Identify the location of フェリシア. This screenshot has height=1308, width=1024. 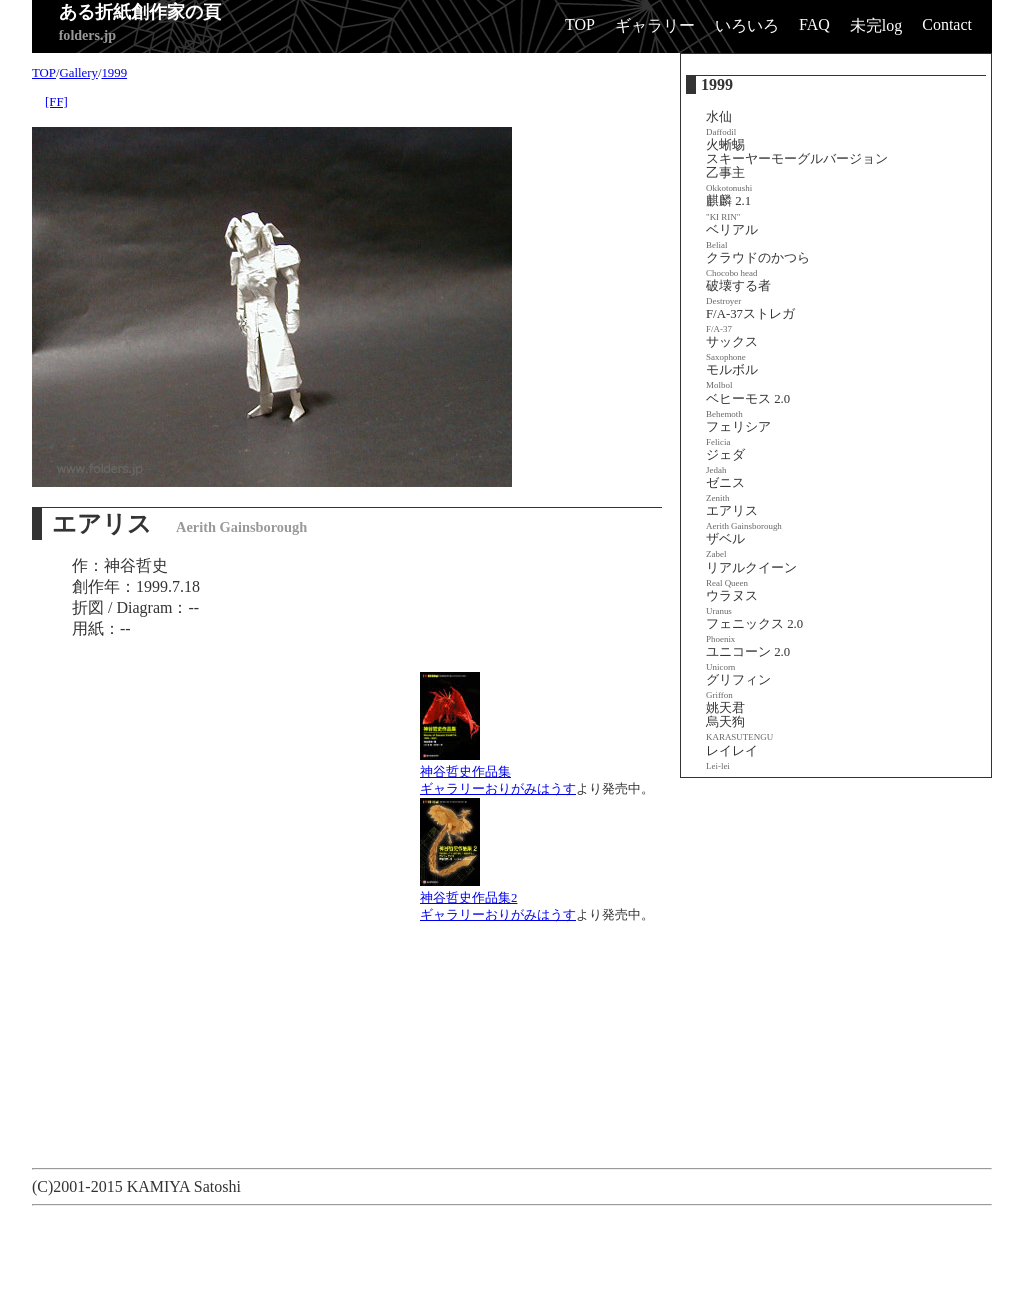
(738, 433).